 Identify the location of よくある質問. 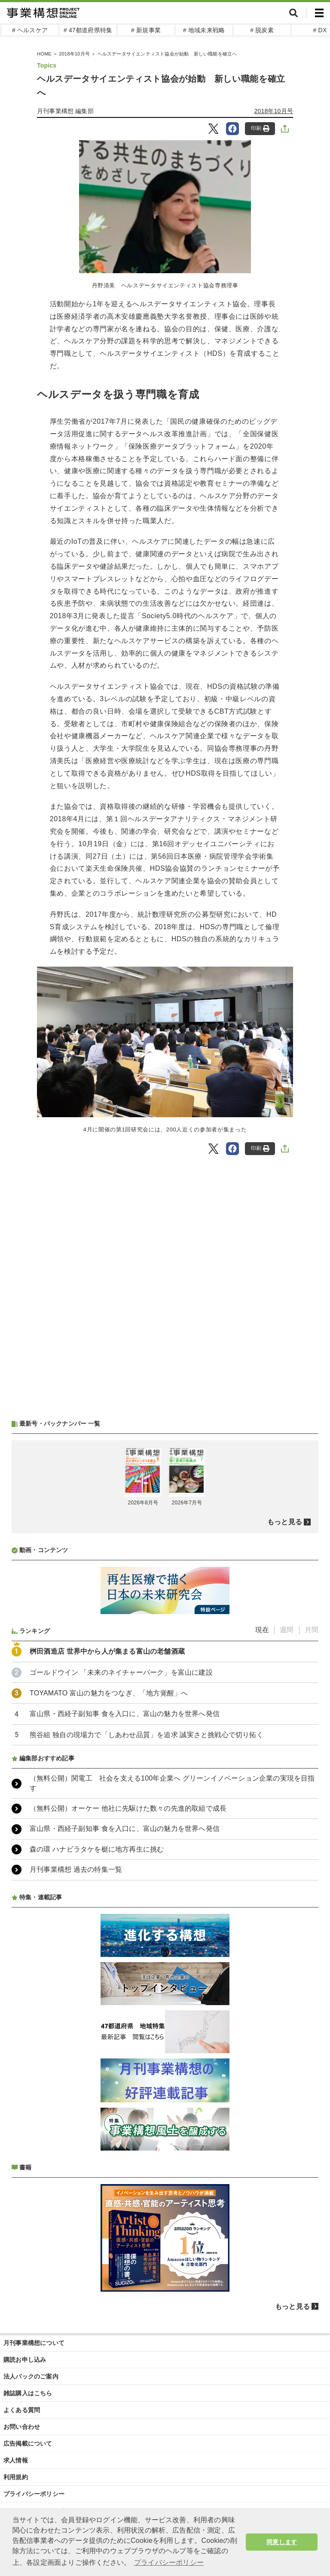
(21, 2410).